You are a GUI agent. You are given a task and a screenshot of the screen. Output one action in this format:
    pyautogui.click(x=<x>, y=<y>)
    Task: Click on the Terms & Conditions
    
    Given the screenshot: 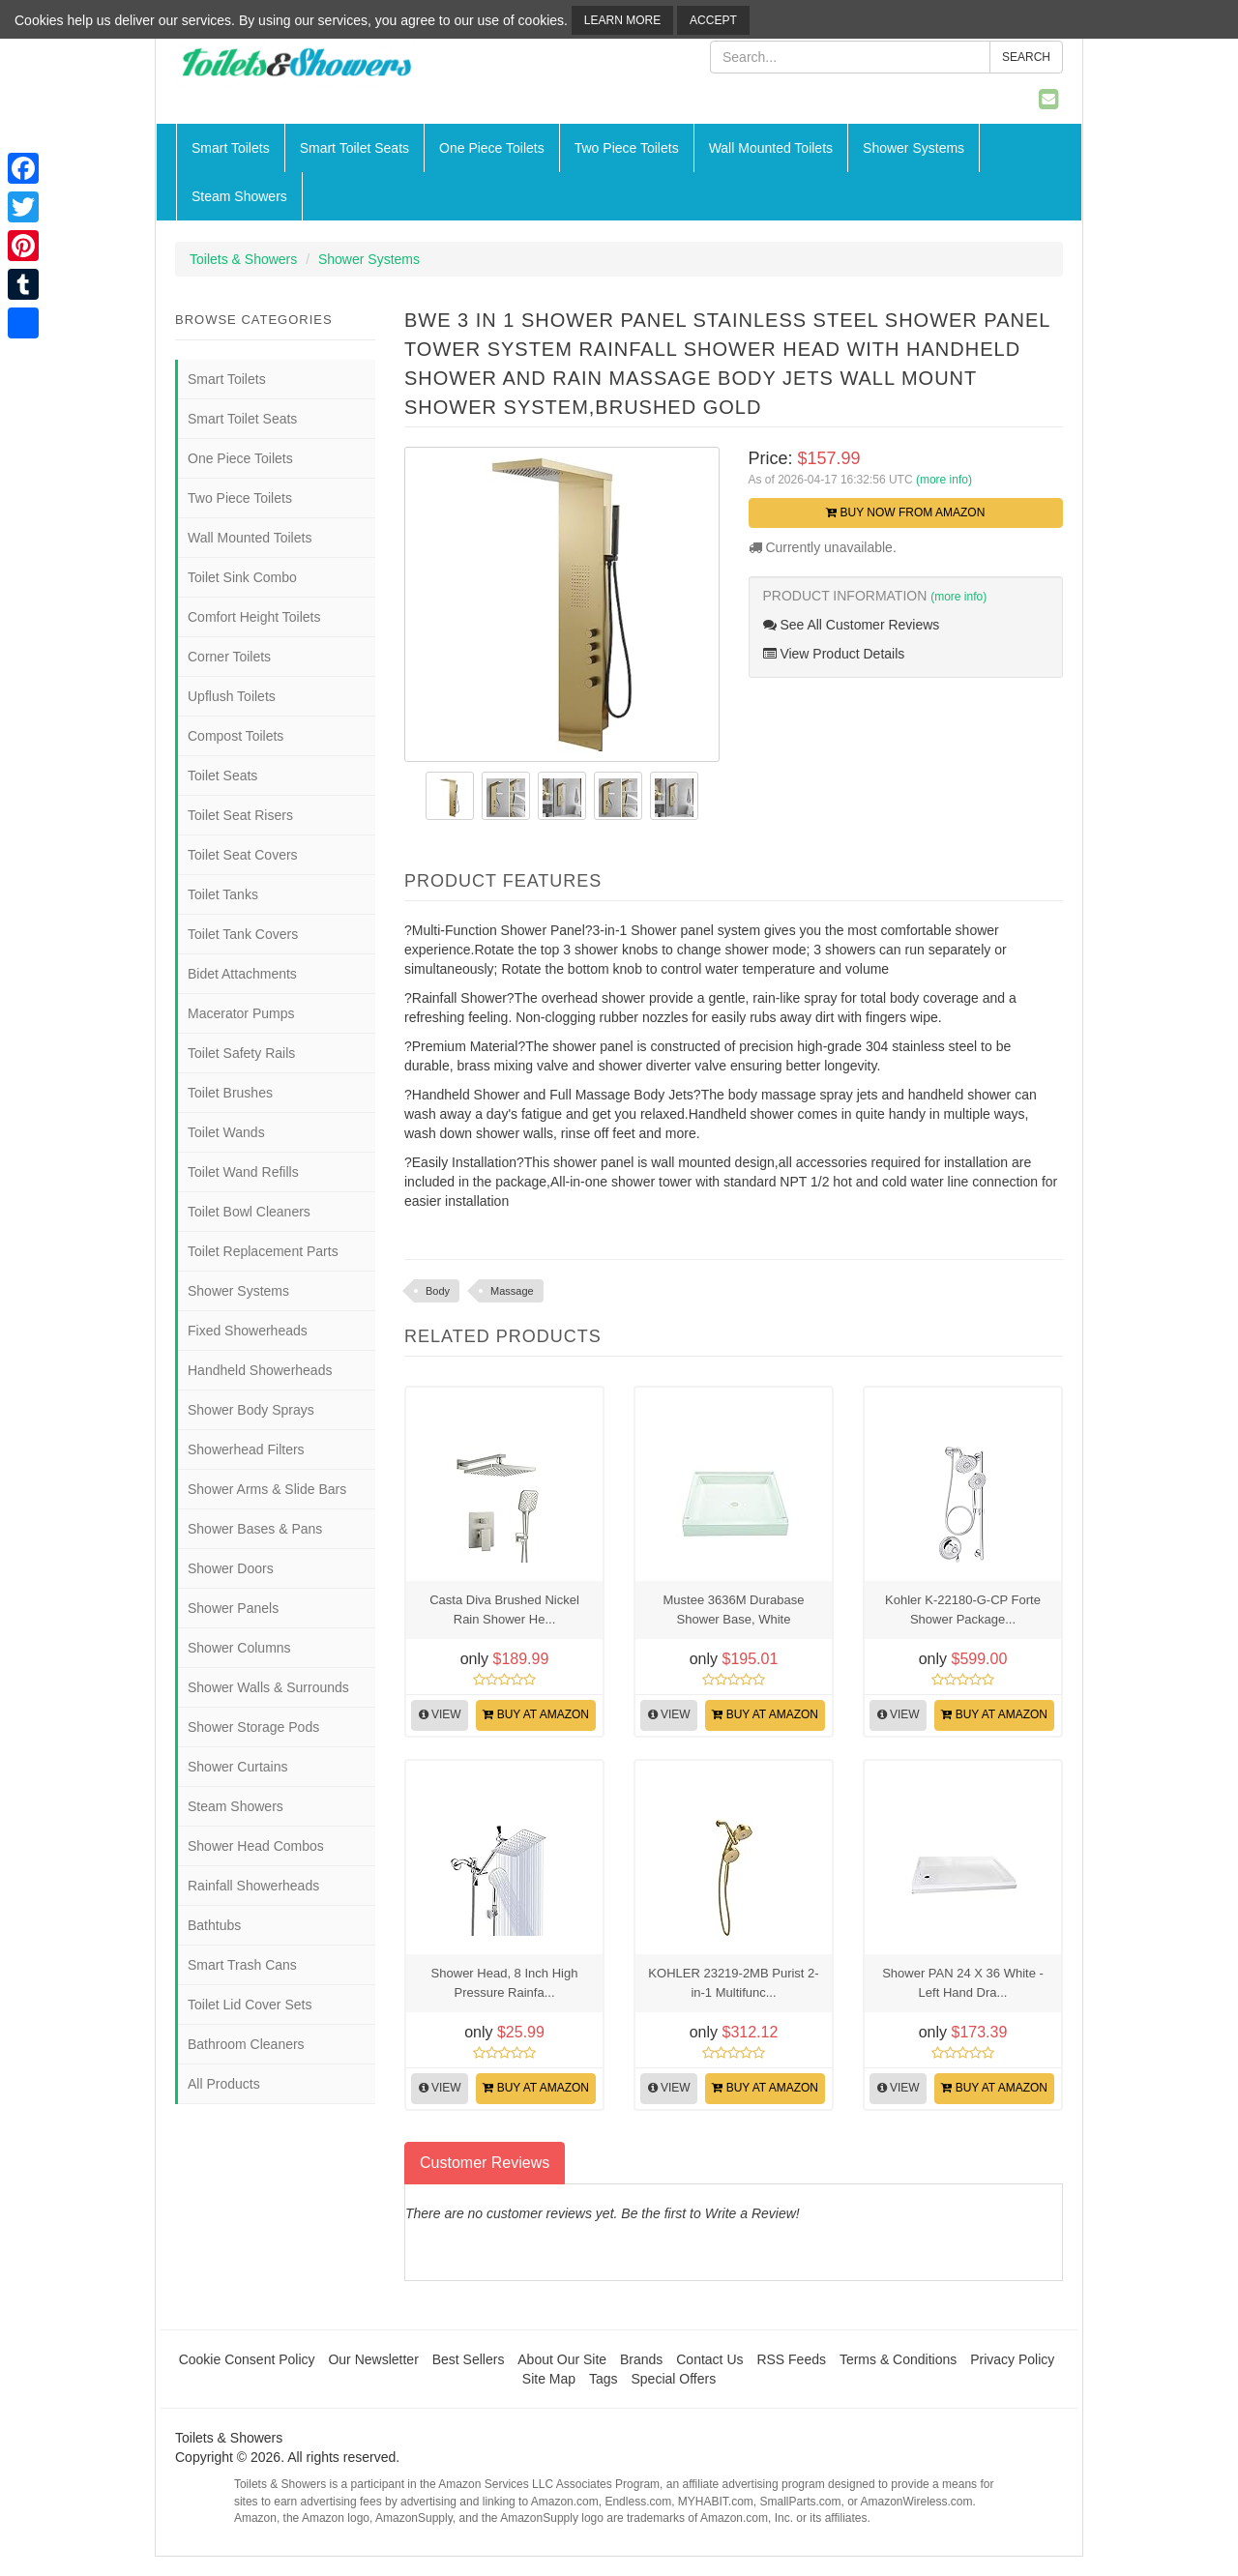 What is the action you would take?
    pyautogui.click(x=898, y=2359)
    